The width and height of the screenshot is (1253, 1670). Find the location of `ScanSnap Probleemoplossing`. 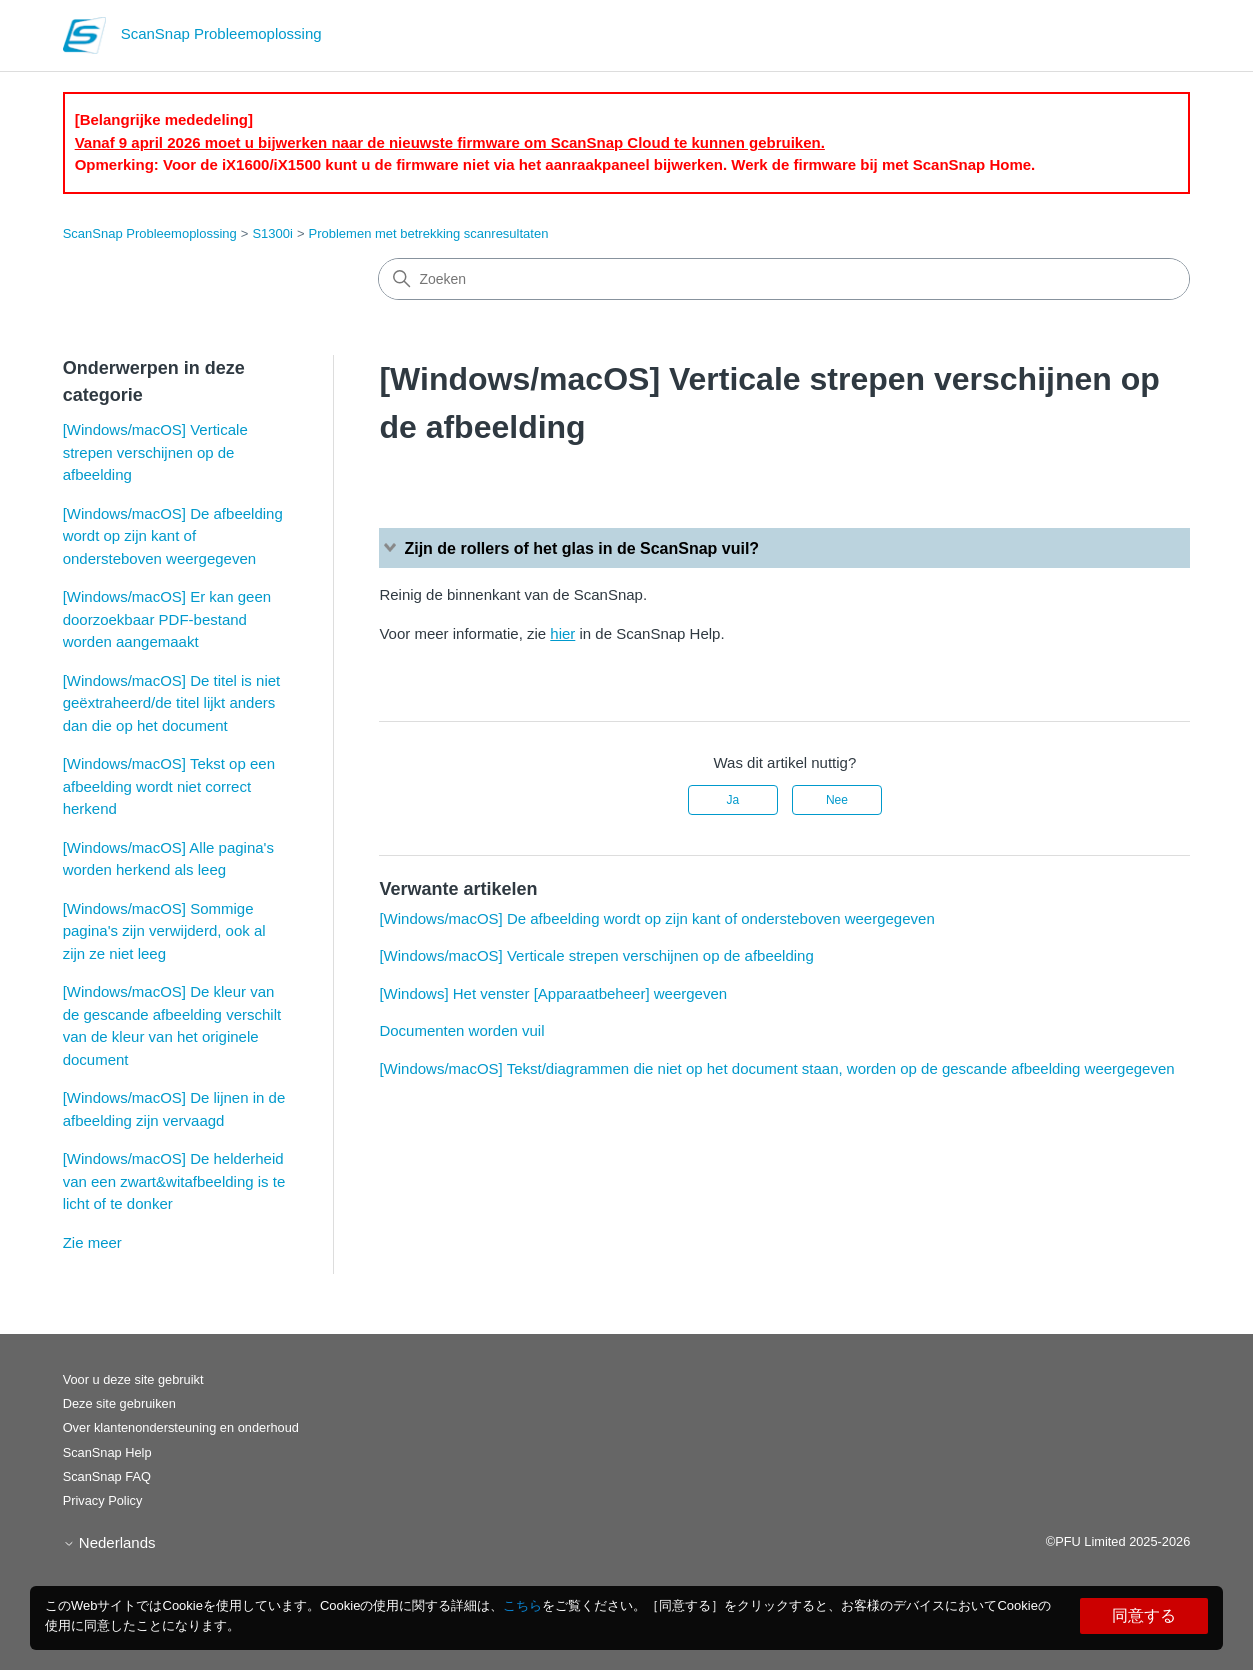

ScanSnap Probleemoplossing is located at coordinates (150, 233).